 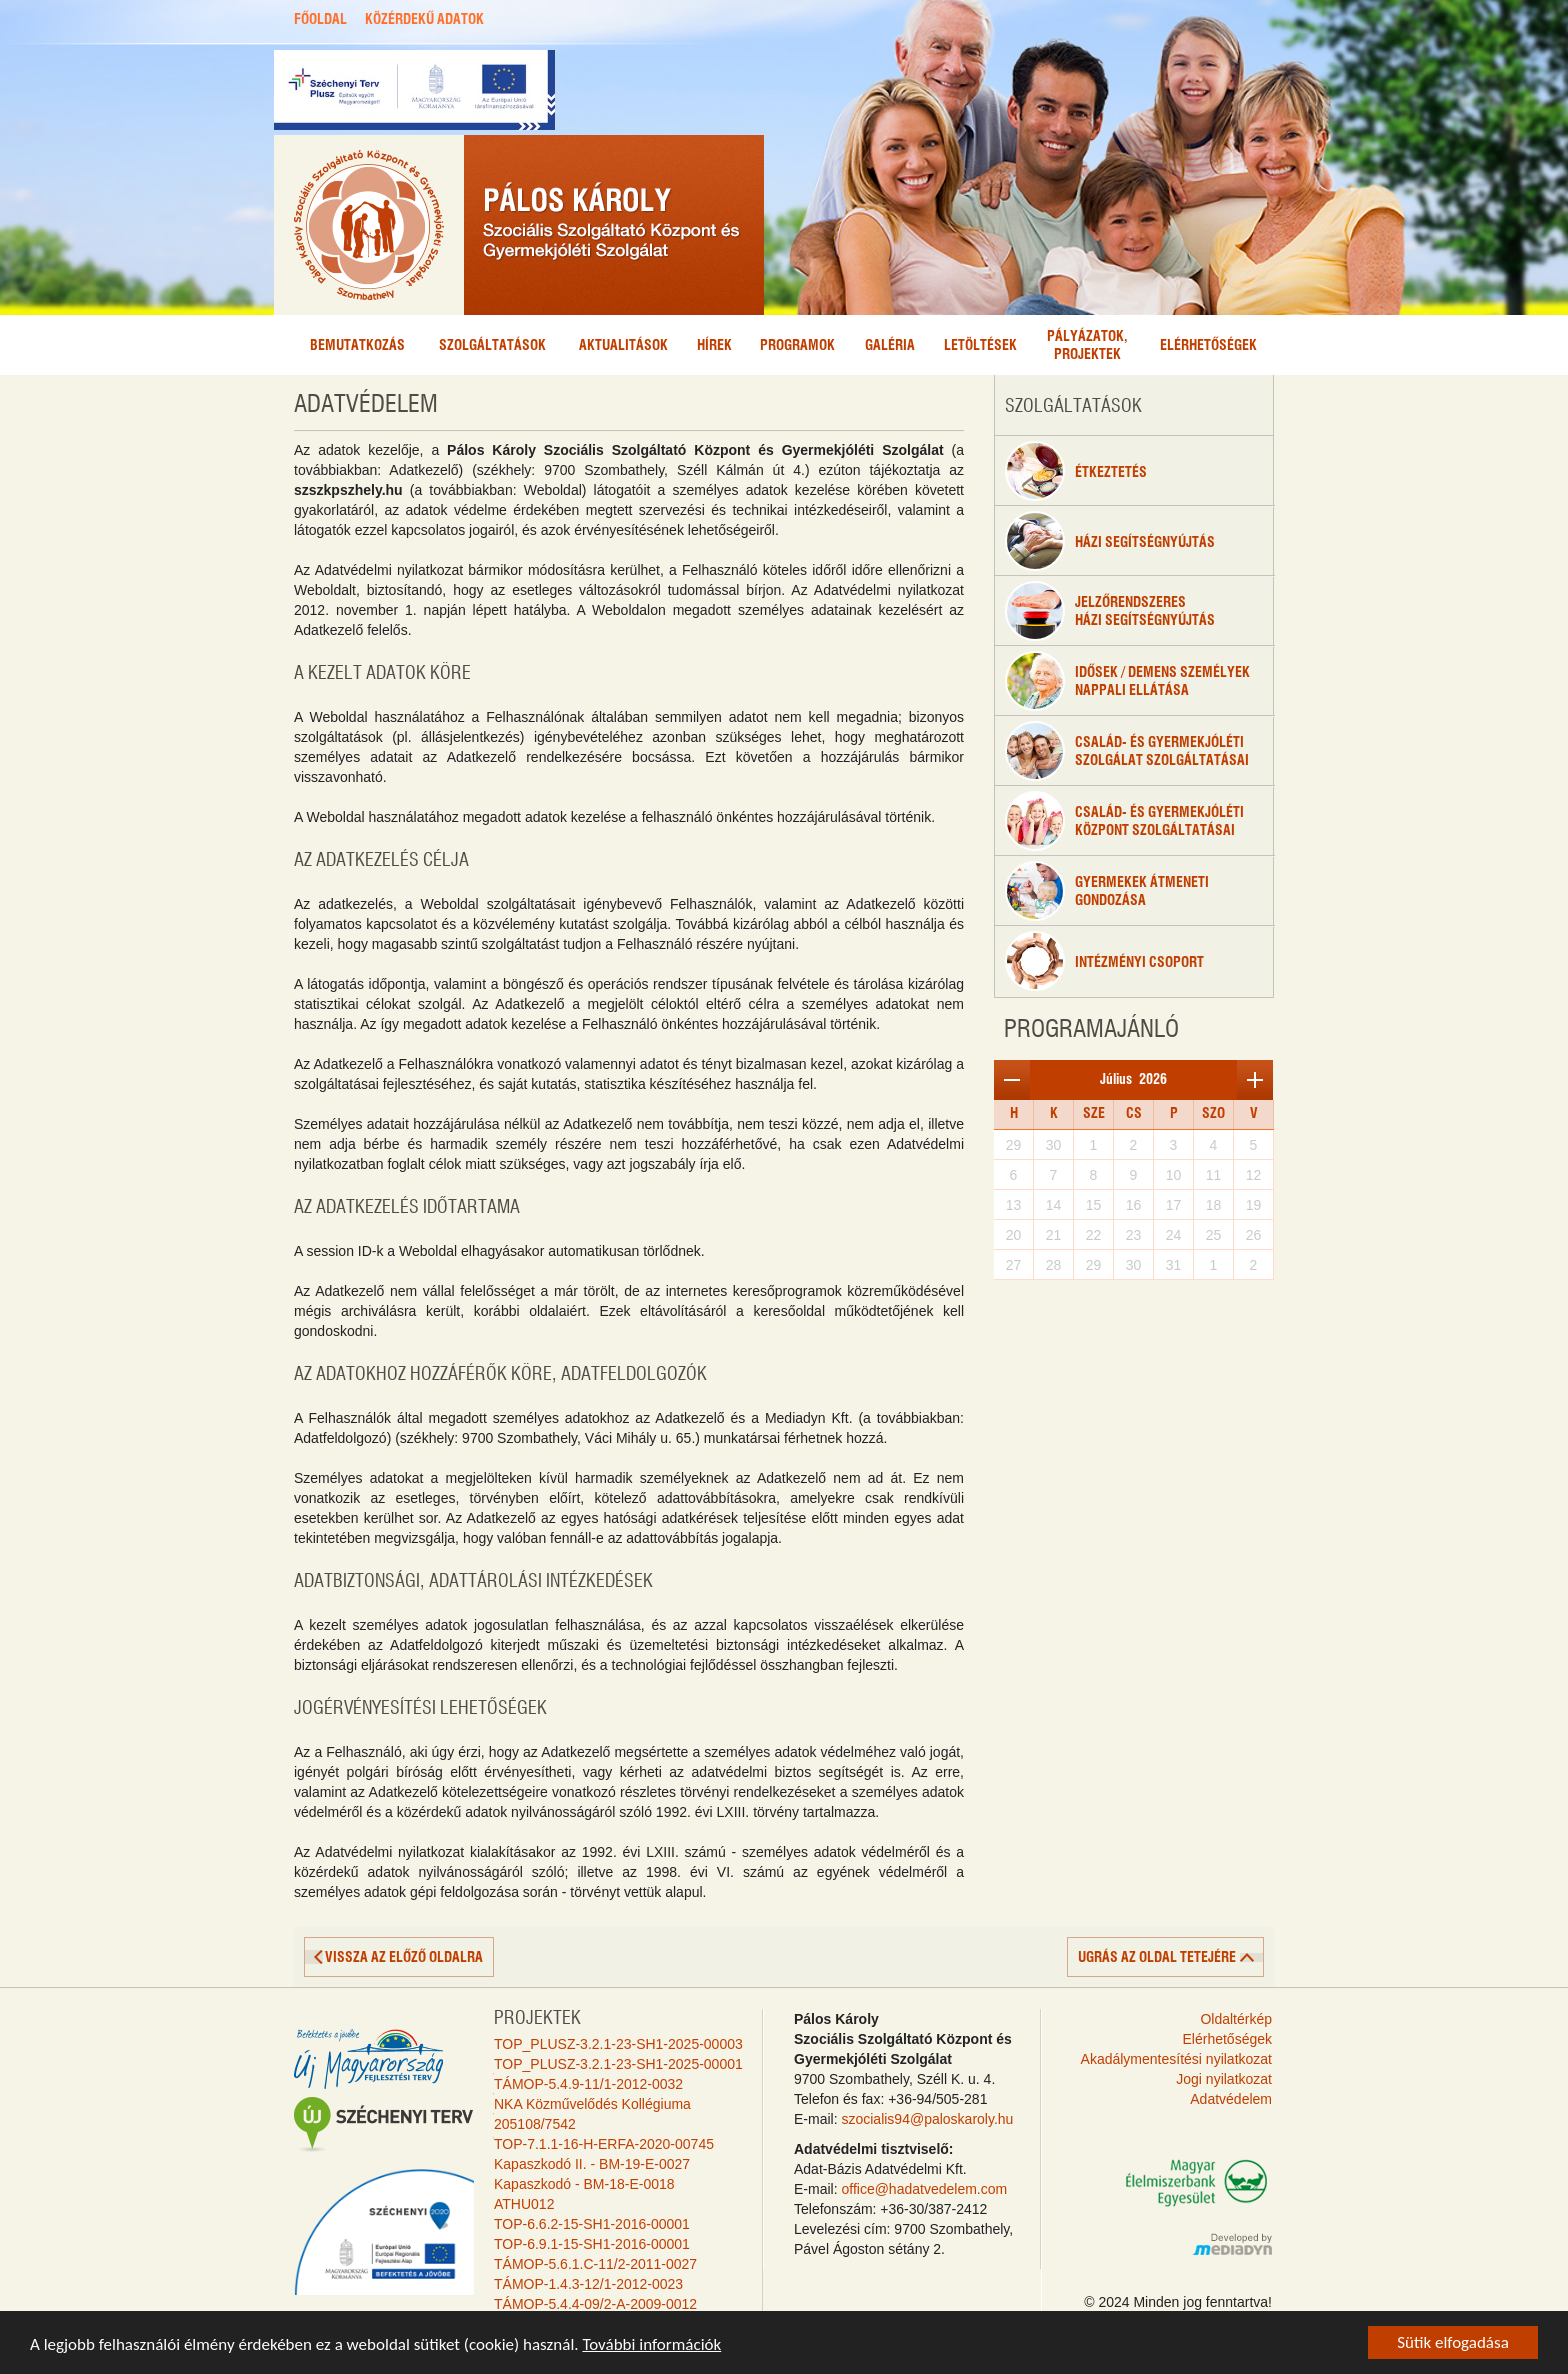 What do you see at coordinates (595, 2304) in the screenshot?
I see `TÁMOP-5.4.4-09/2-A-2009-0012` at bounding box center [595, 2304].